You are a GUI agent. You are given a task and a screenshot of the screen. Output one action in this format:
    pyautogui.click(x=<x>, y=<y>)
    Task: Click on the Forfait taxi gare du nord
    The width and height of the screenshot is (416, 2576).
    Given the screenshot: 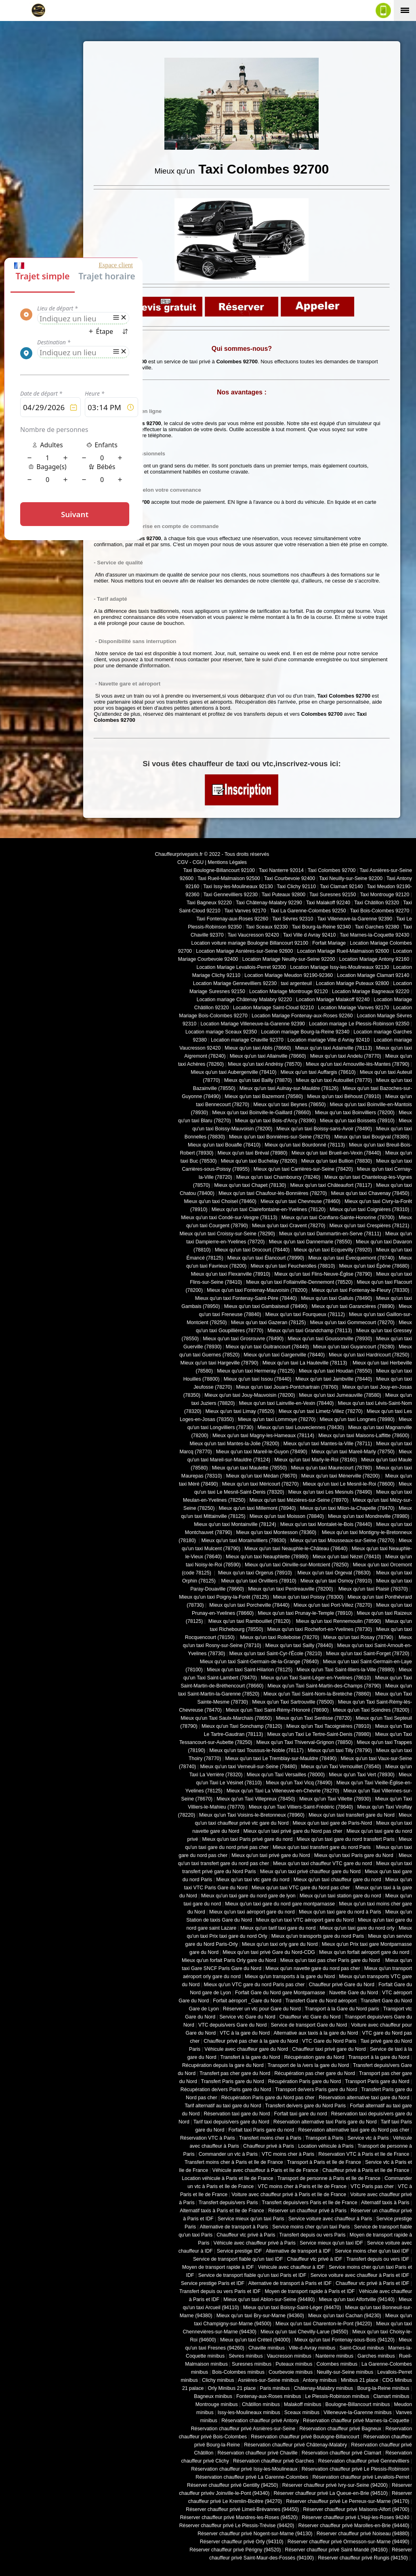 What is the action you would take?
    pyautogui.click(x=300, y=2114)
    